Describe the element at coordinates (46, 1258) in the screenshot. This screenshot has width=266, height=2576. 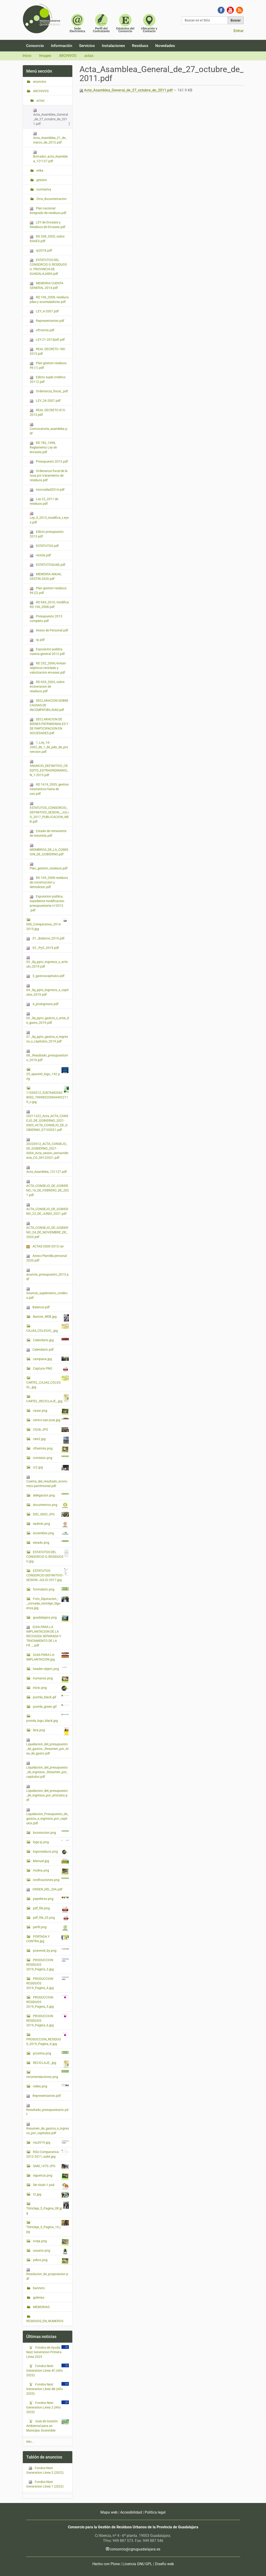
I see `Anexo Plantilla personal 2020.pdf` at that location.